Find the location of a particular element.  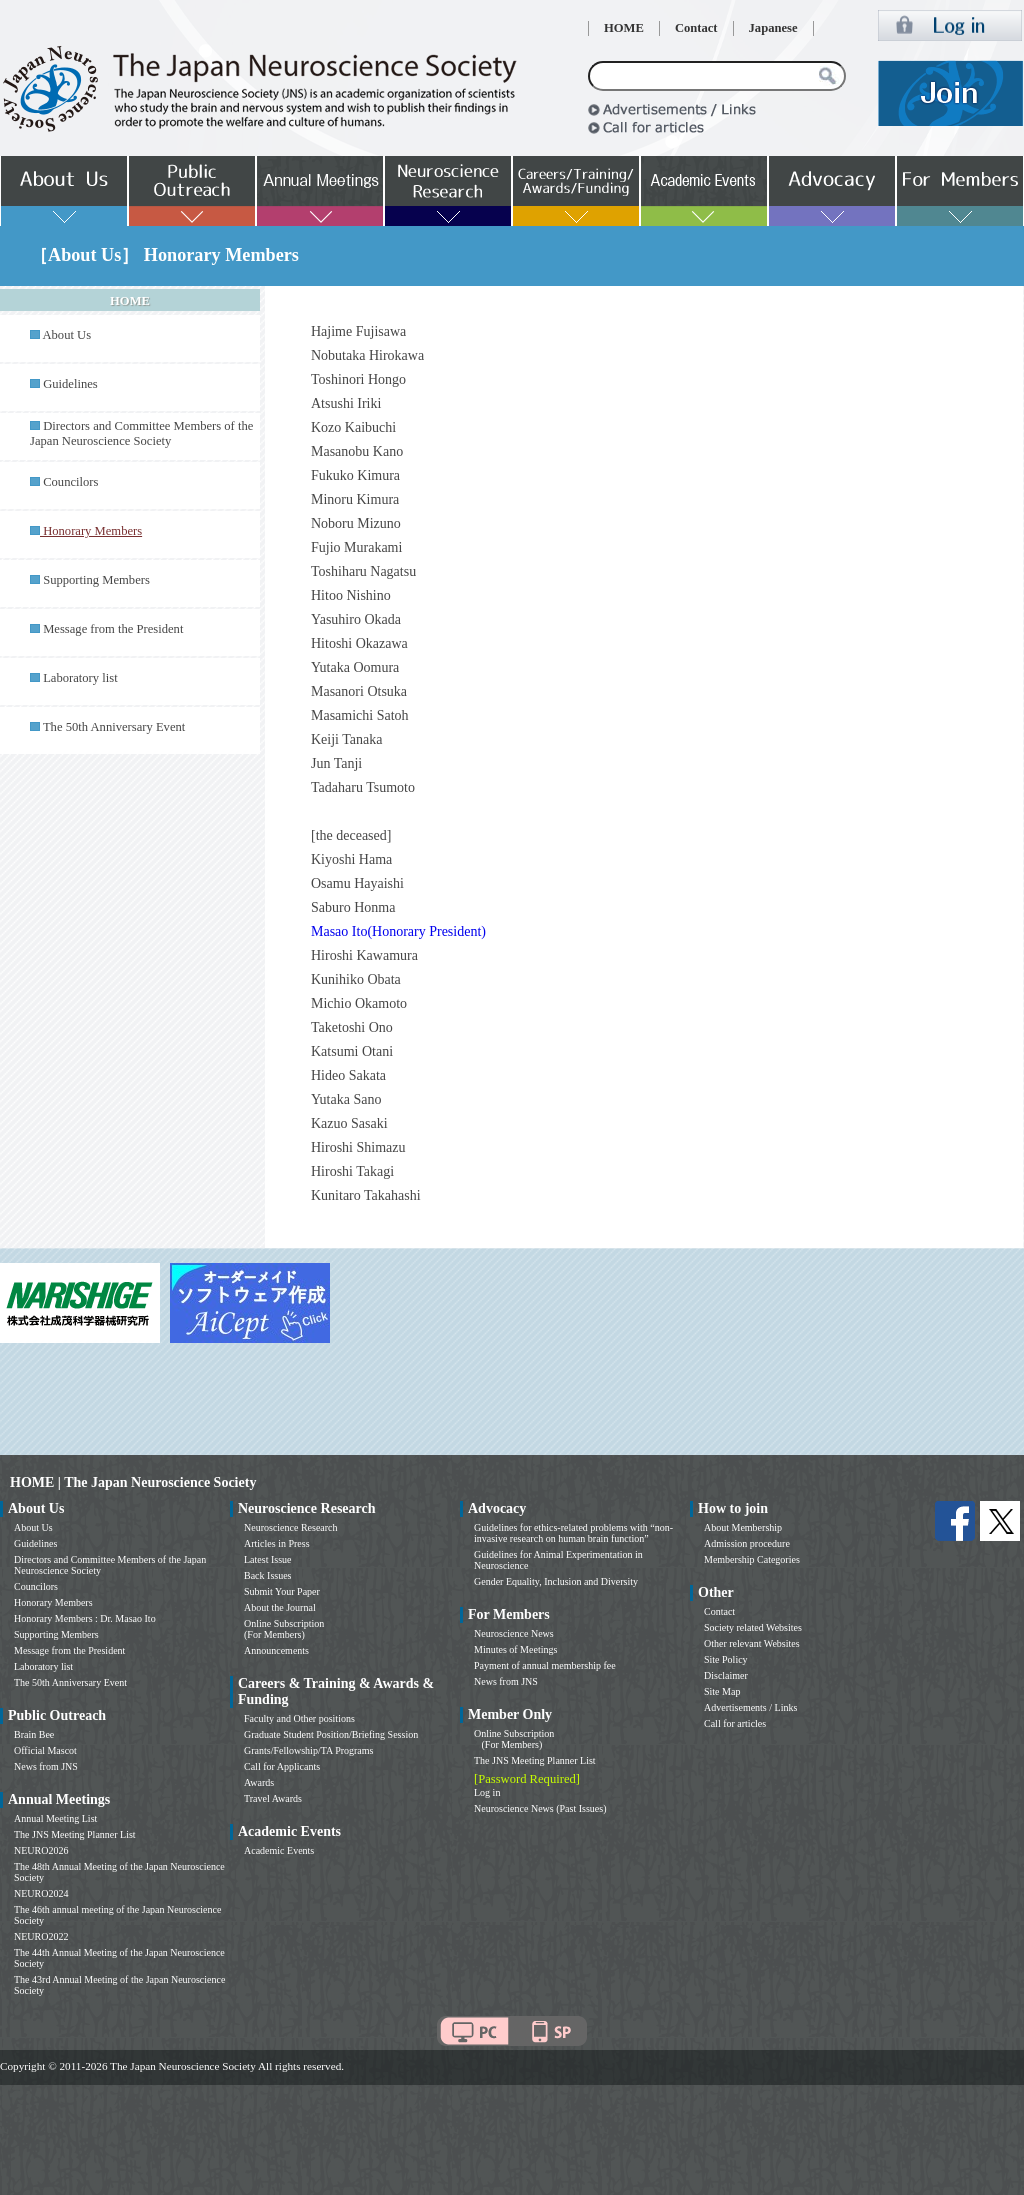

Back Issues is located at coordinates (268, 1575).